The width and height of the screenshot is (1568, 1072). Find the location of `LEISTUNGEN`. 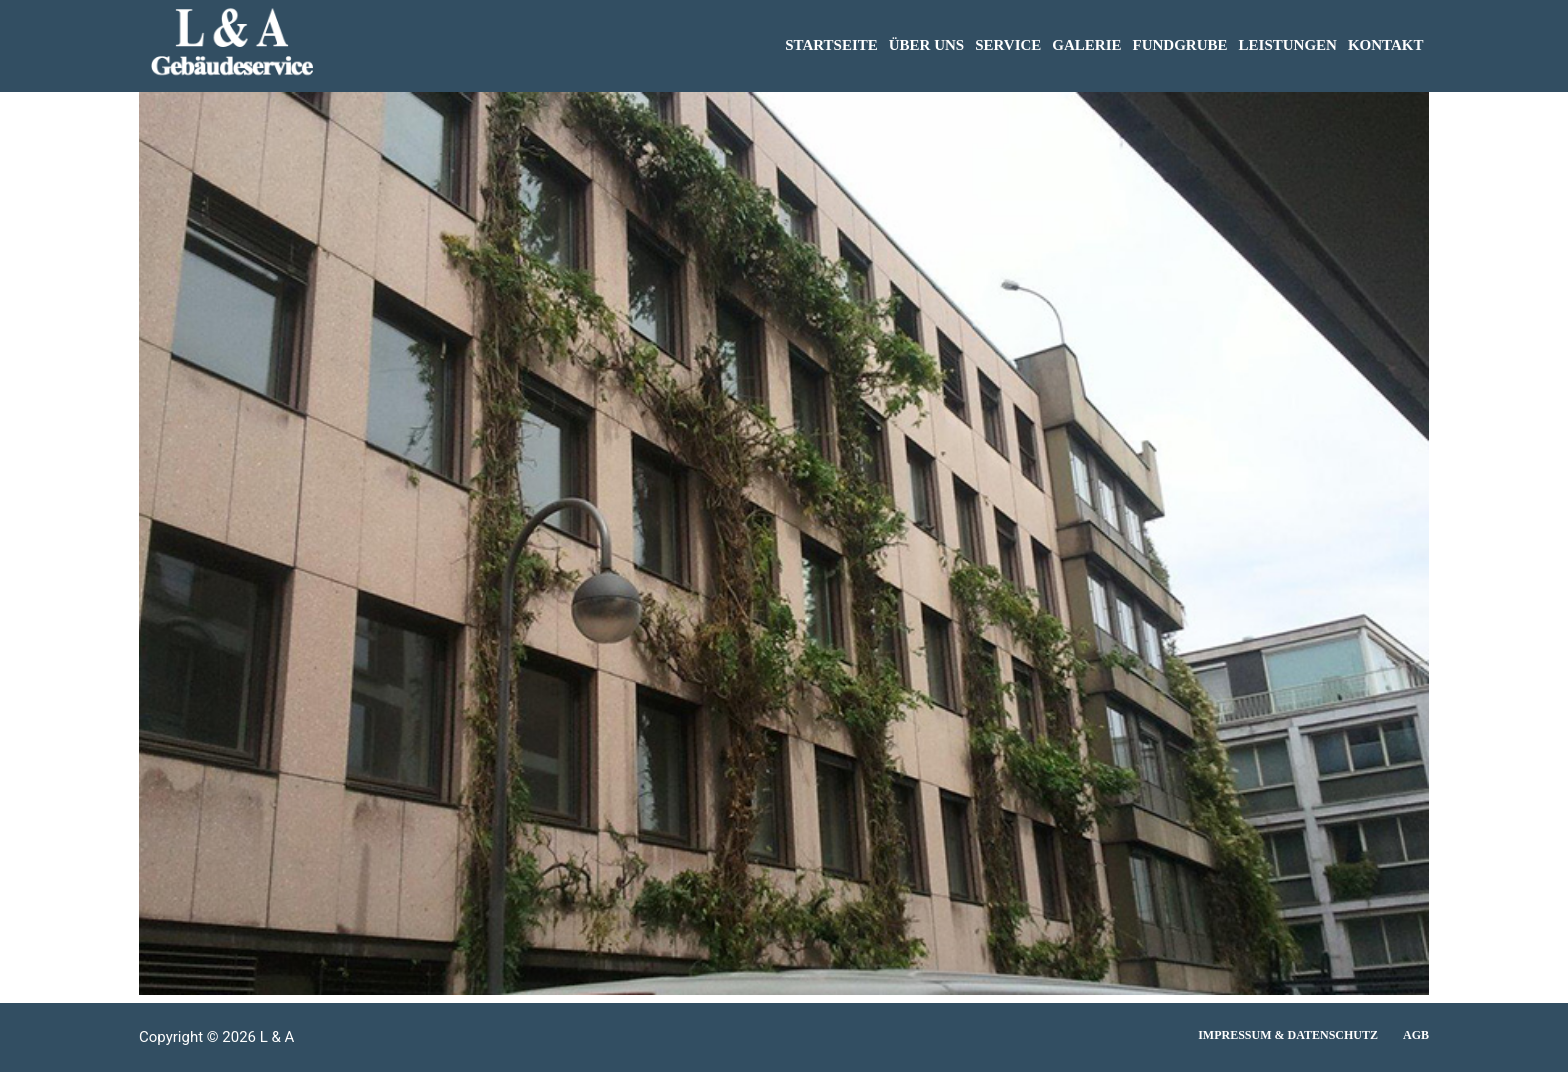

LEISTUNGEN is located at coordinates (1288, 45).